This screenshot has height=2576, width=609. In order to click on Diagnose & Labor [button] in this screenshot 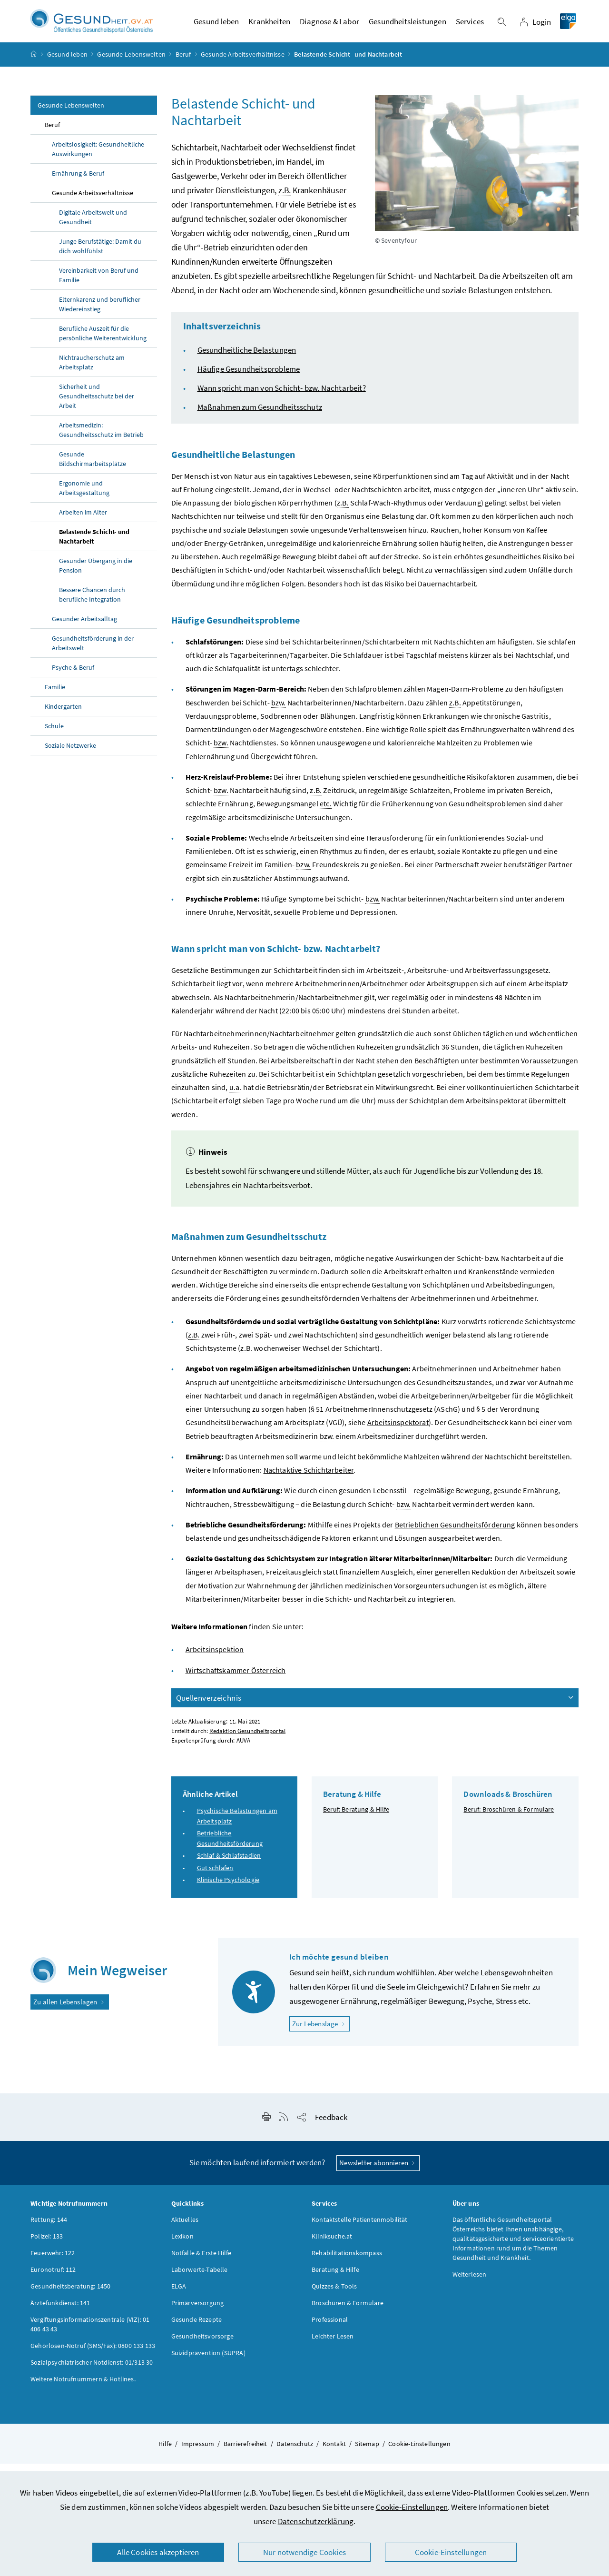, I will do `click(329, 26)`.